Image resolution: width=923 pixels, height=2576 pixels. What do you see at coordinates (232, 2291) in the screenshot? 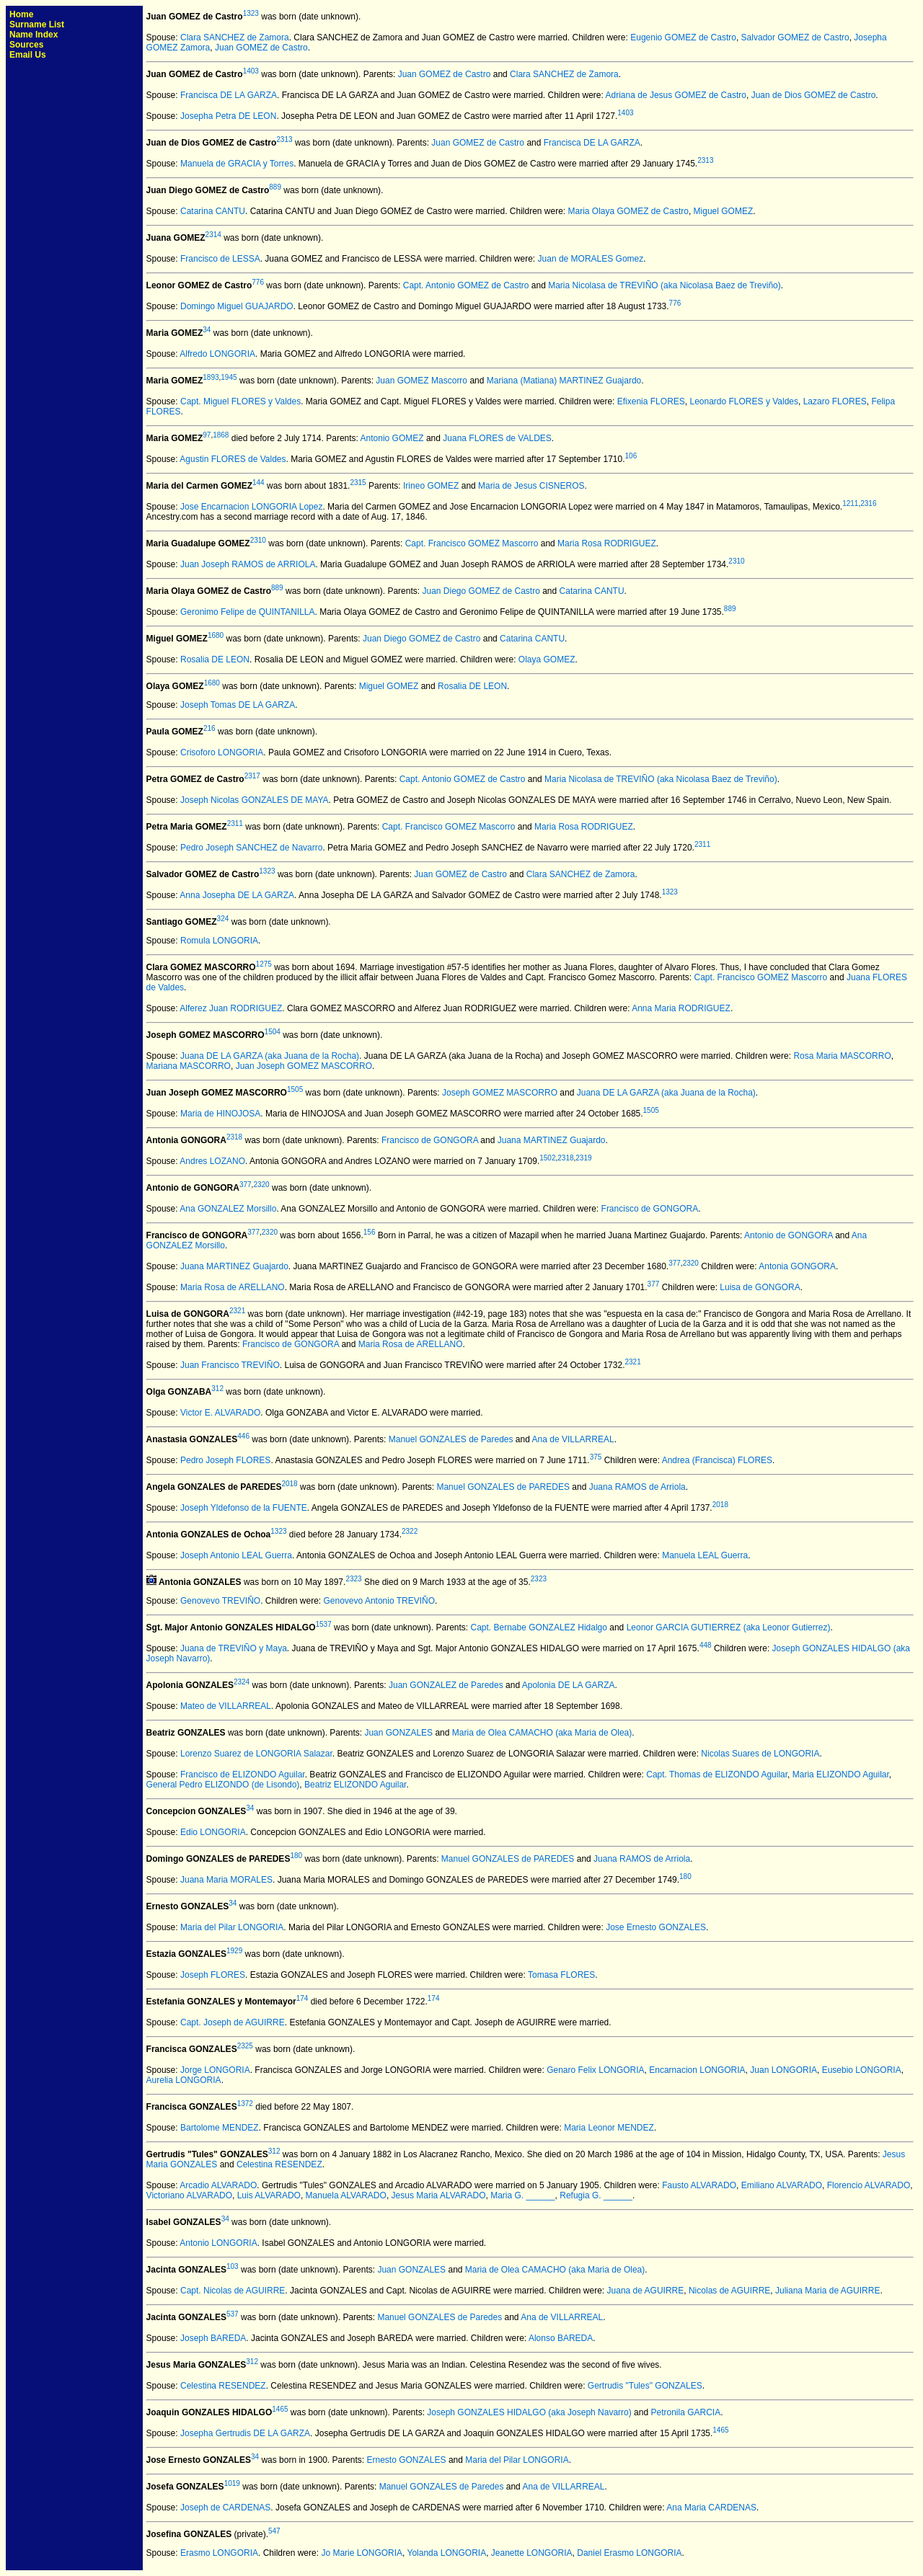
I see `Capt. Nicolas de AGUIRRE` at bounding box center [232, 2291].